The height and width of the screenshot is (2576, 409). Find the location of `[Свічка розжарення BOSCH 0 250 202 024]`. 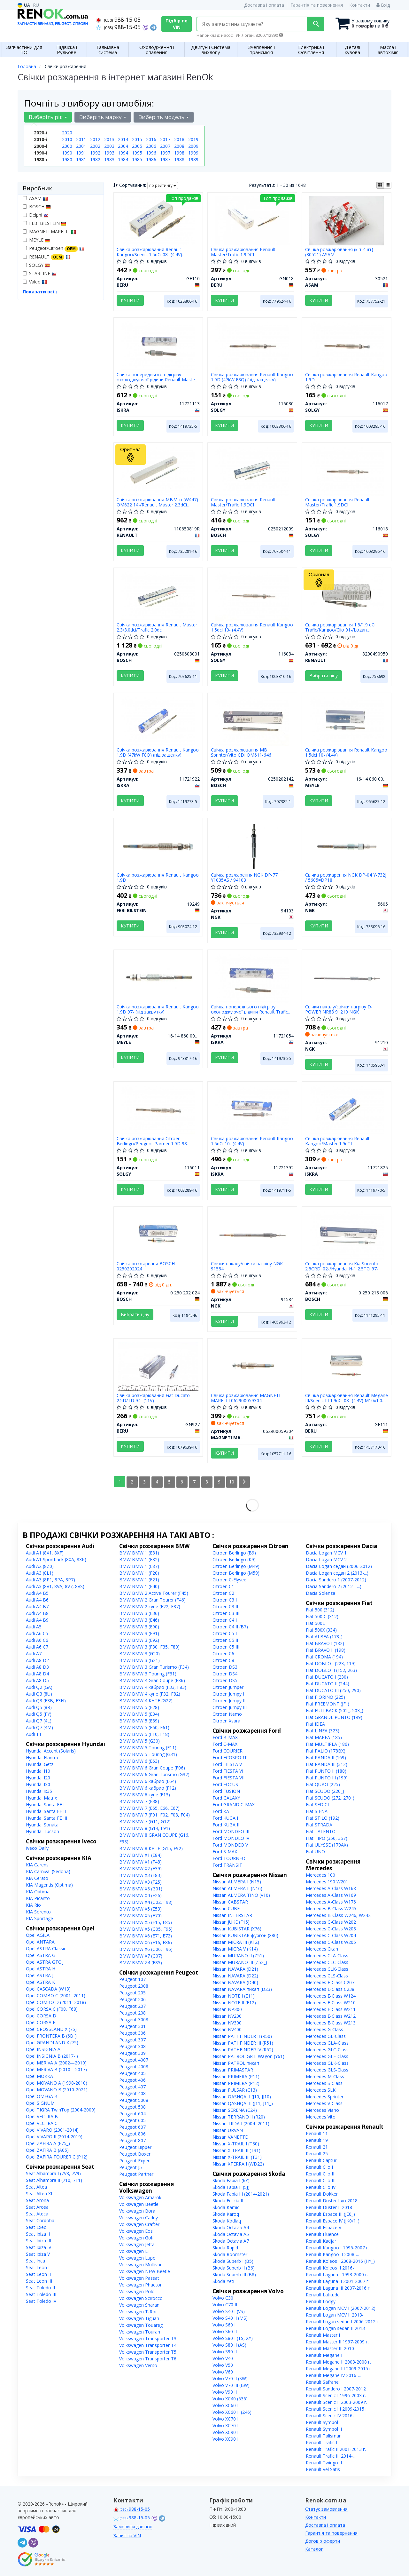

[Свічка розжарення BOSCH 0 250 202 024] is located at coordinates (158, 1234).